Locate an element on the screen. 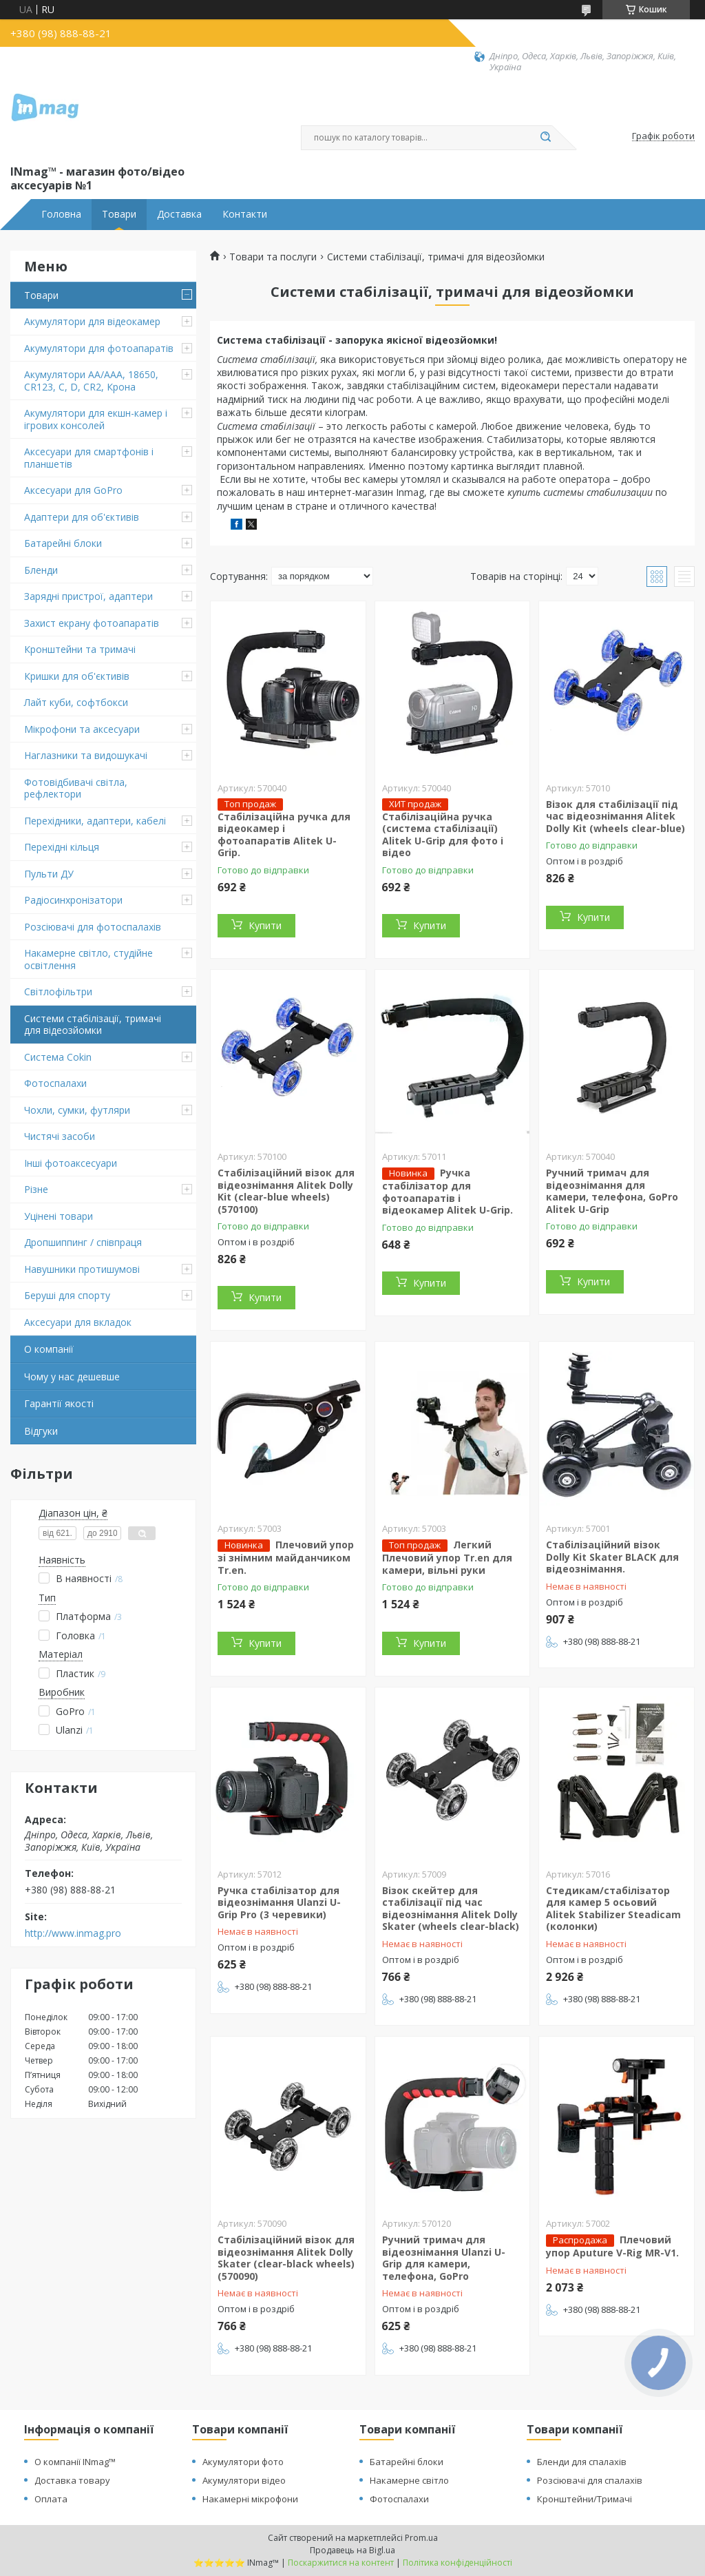 Image resolution: width=705 pixels, height=2576 pixels. Мікрофони та аксесуари is located at coordinates (82, 729).